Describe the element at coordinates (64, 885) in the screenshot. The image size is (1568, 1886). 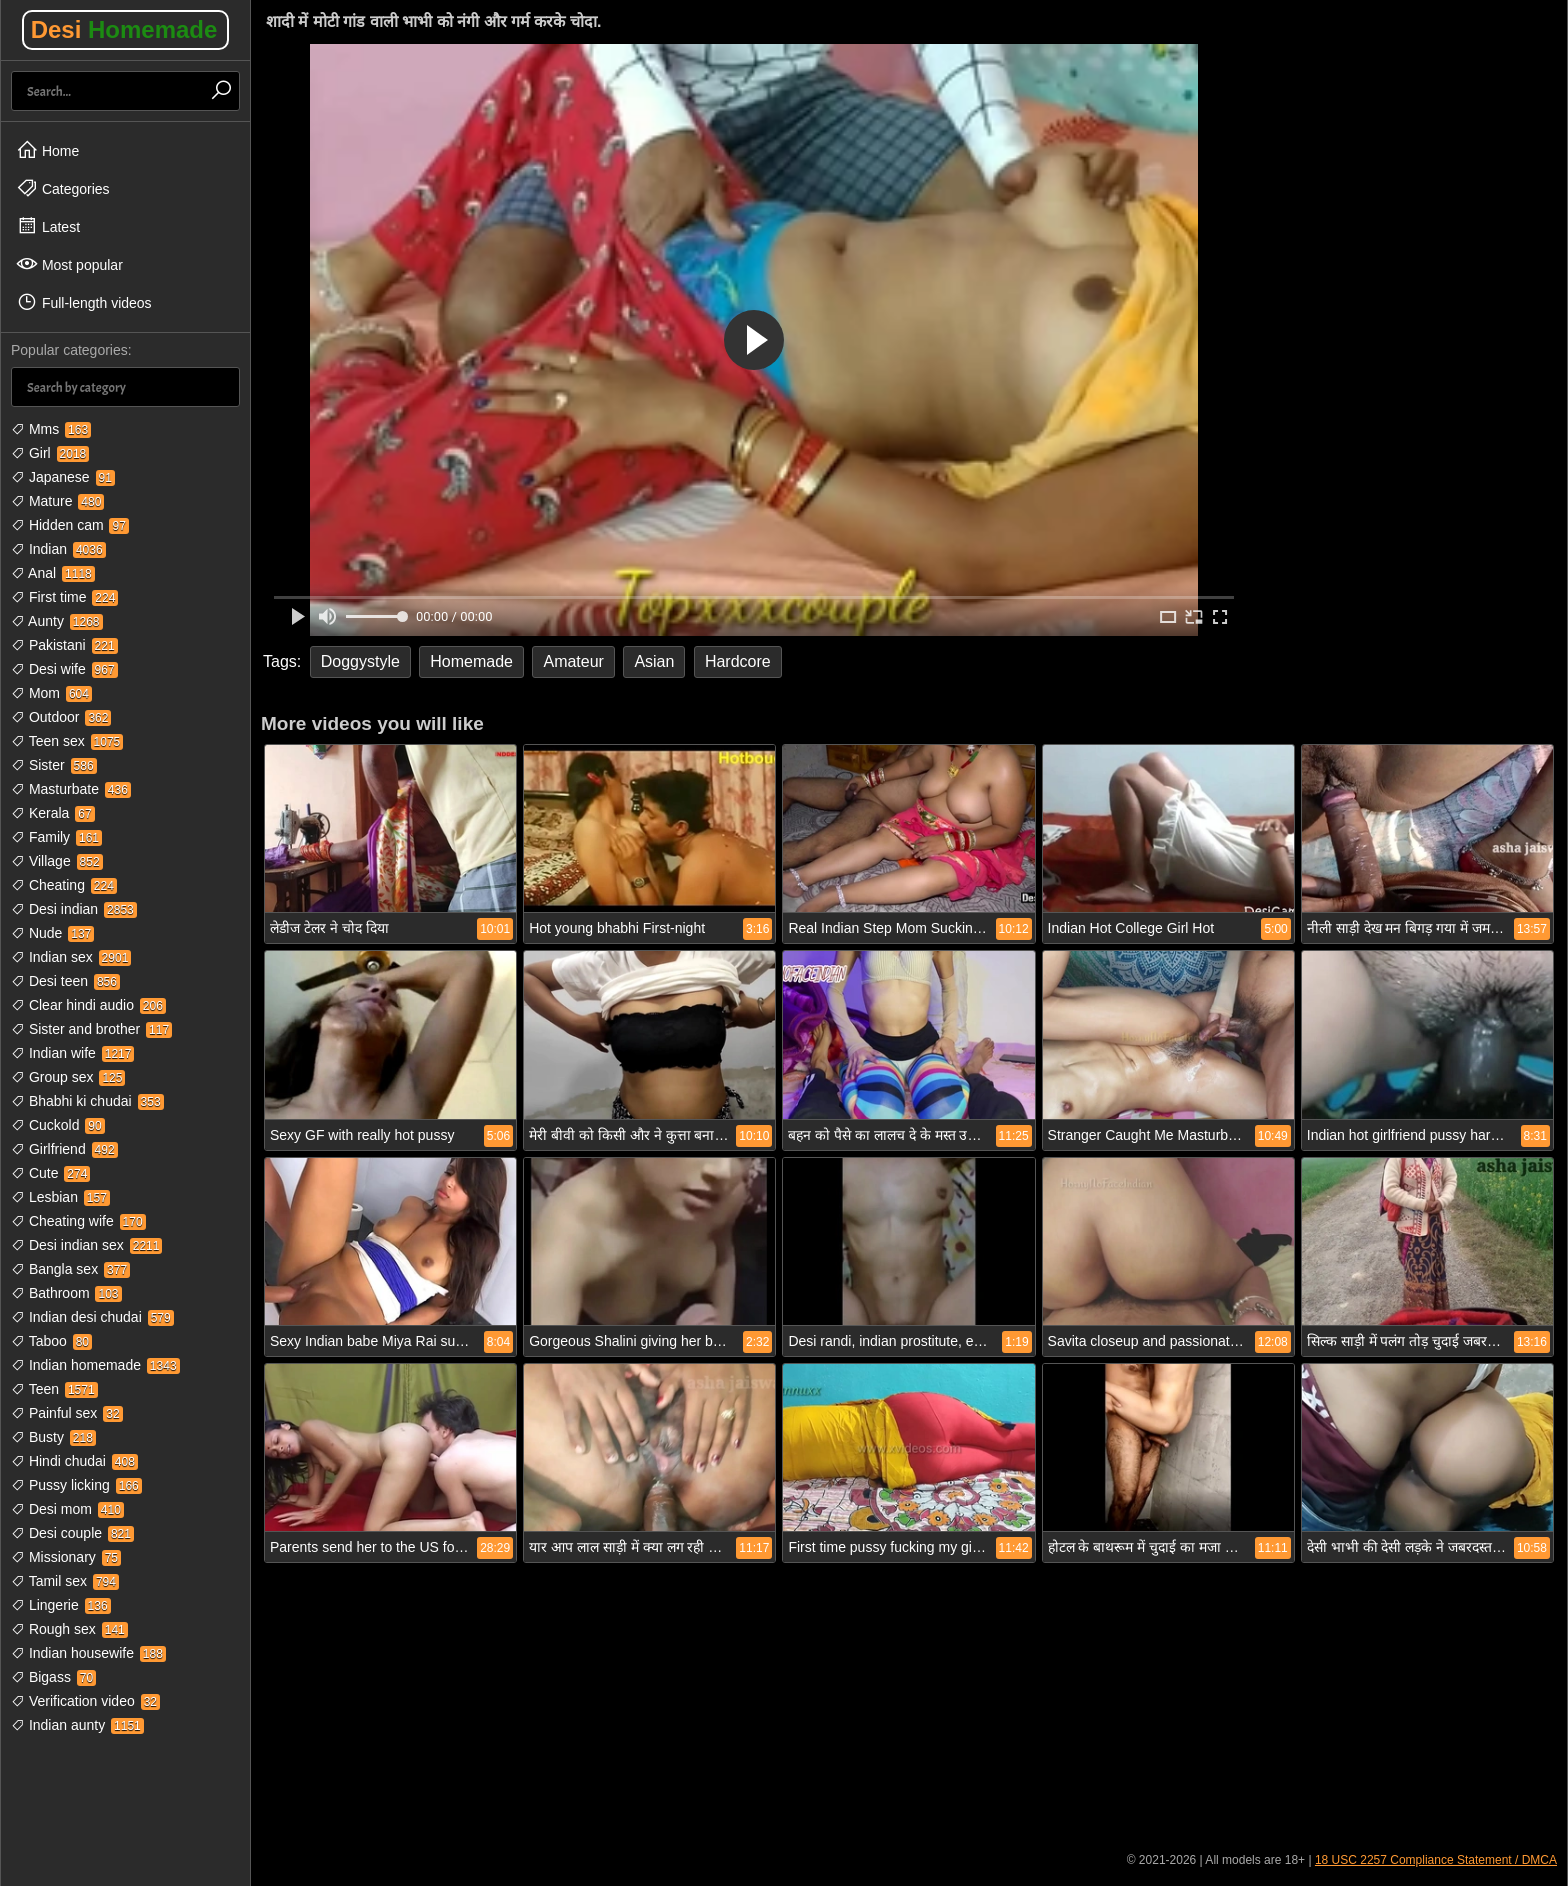
I see `Cheating` at that location.